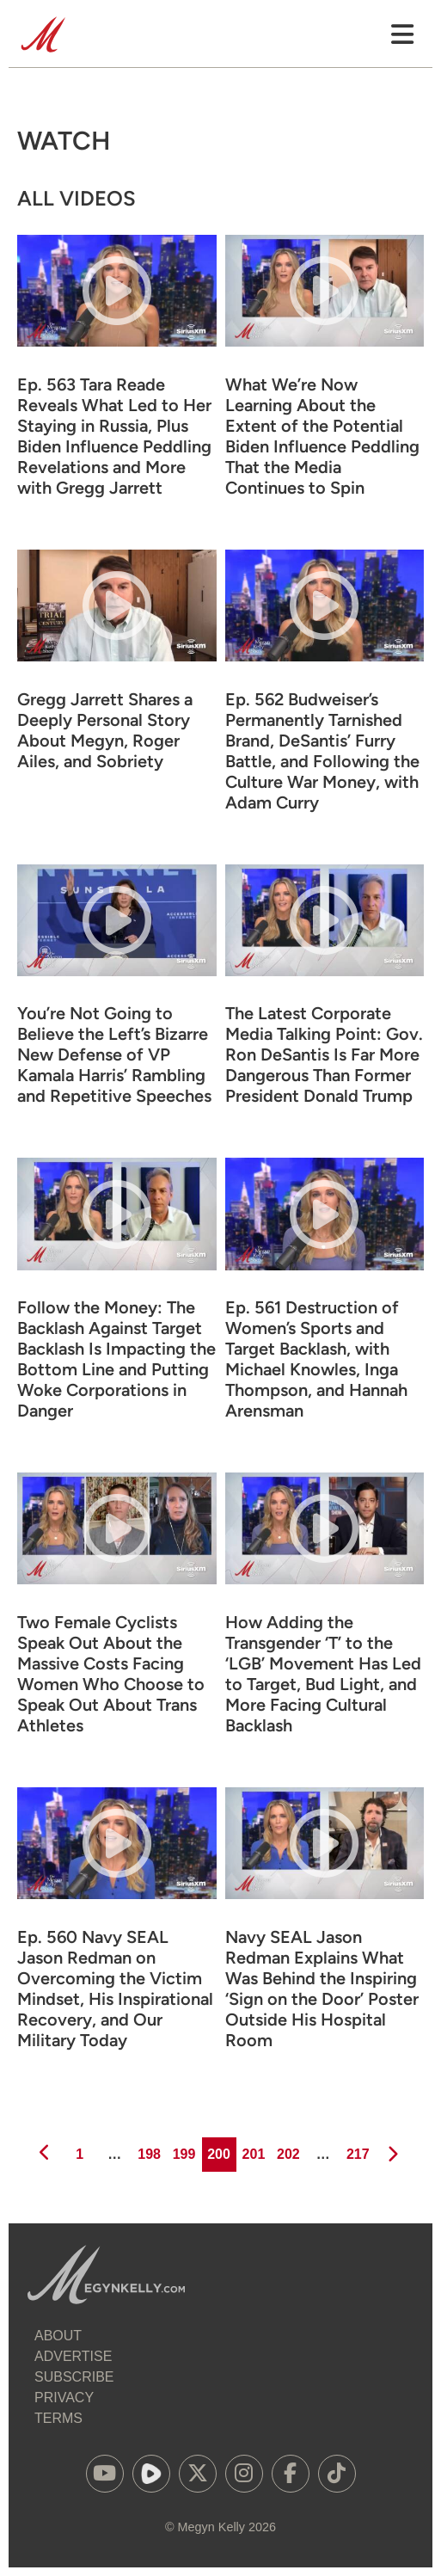 This screenshot has width=441, height=2576. Describe the element at coordinates (148, 2149) in the screenshot. I see `198` at that location.